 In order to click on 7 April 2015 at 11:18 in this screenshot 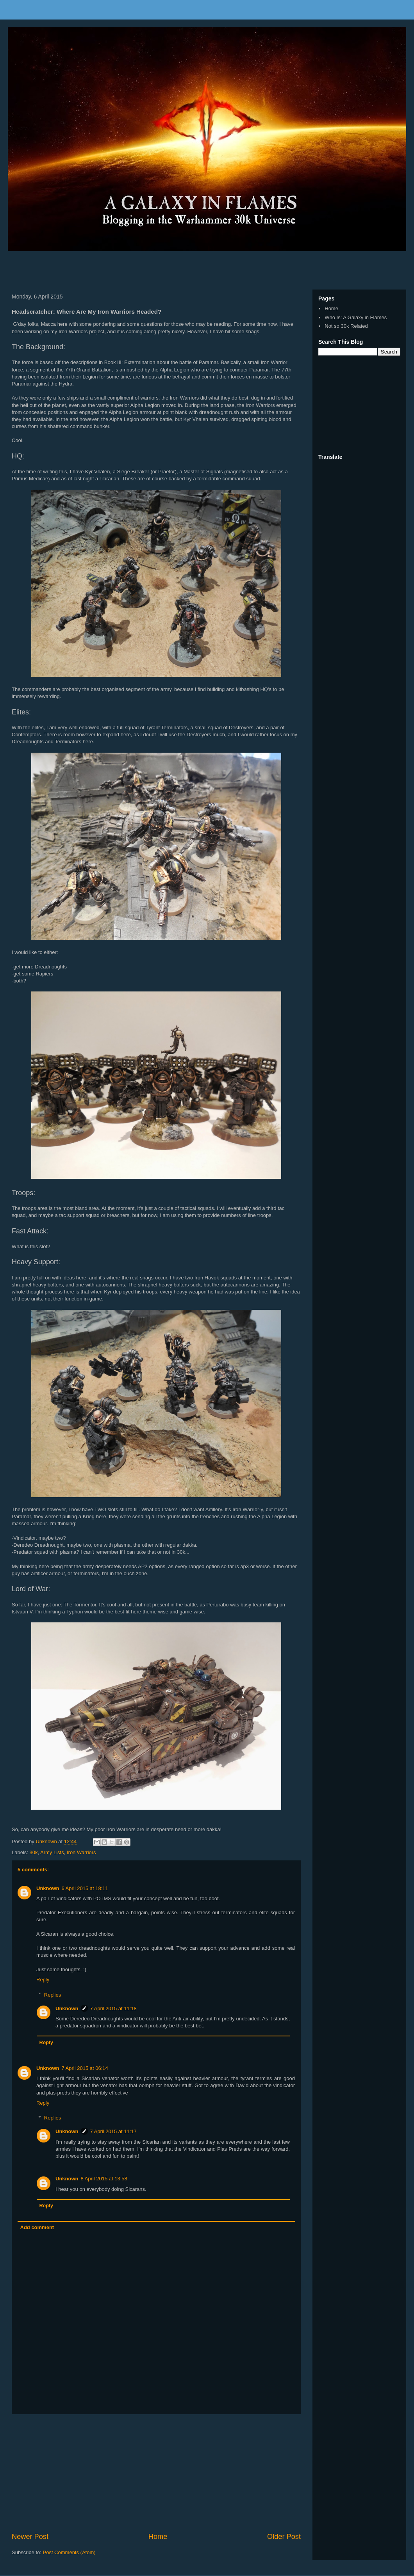, I will do `click(113, 2008)`.